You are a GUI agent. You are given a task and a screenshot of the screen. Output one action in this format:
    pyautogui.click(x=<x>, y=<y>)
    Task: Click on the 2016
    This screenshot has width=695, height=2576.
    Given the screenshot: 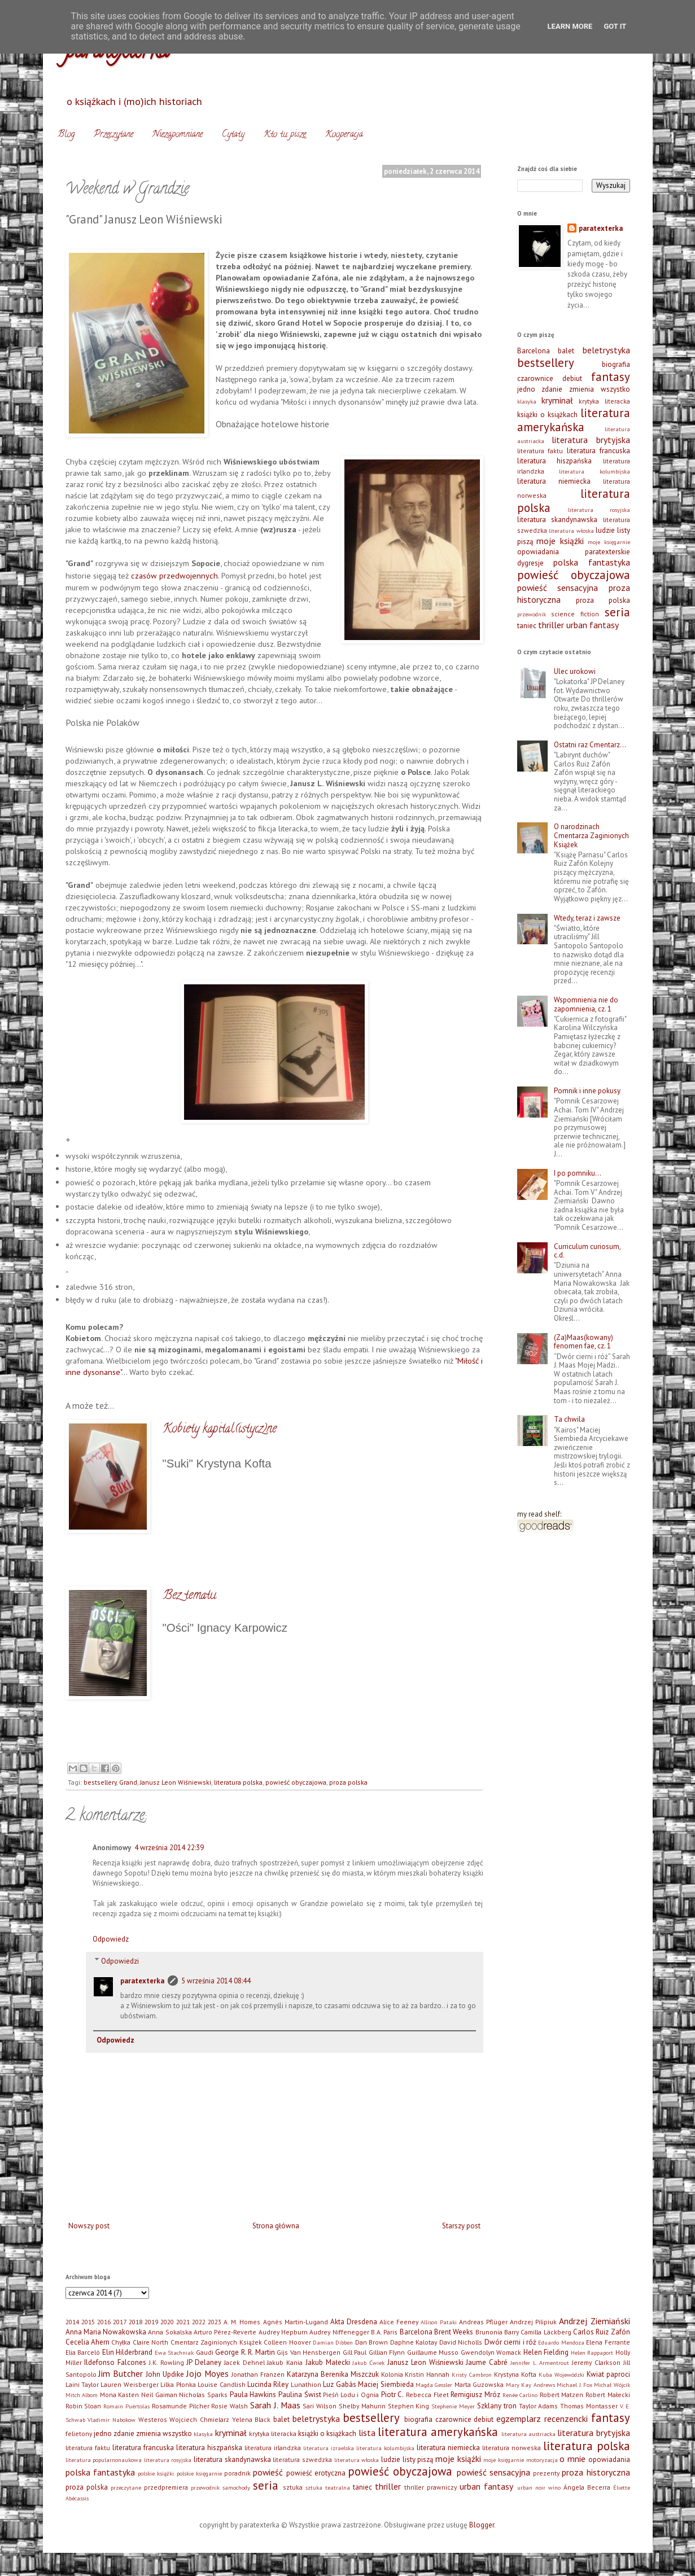 What is the action you would take?
    pyautogui.click(x=104, y=2321)
    